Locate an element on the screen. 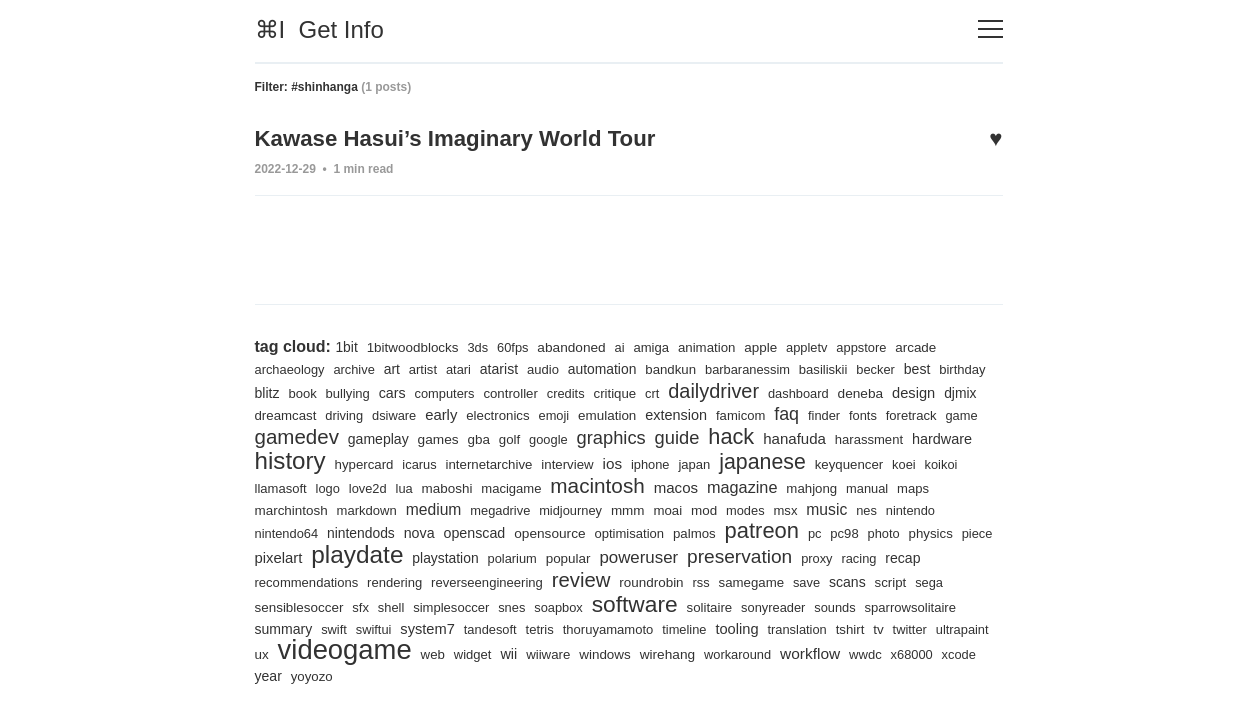 The width and height of the screenshot is (1257, 720). finder is located at coordinates (933, 411).